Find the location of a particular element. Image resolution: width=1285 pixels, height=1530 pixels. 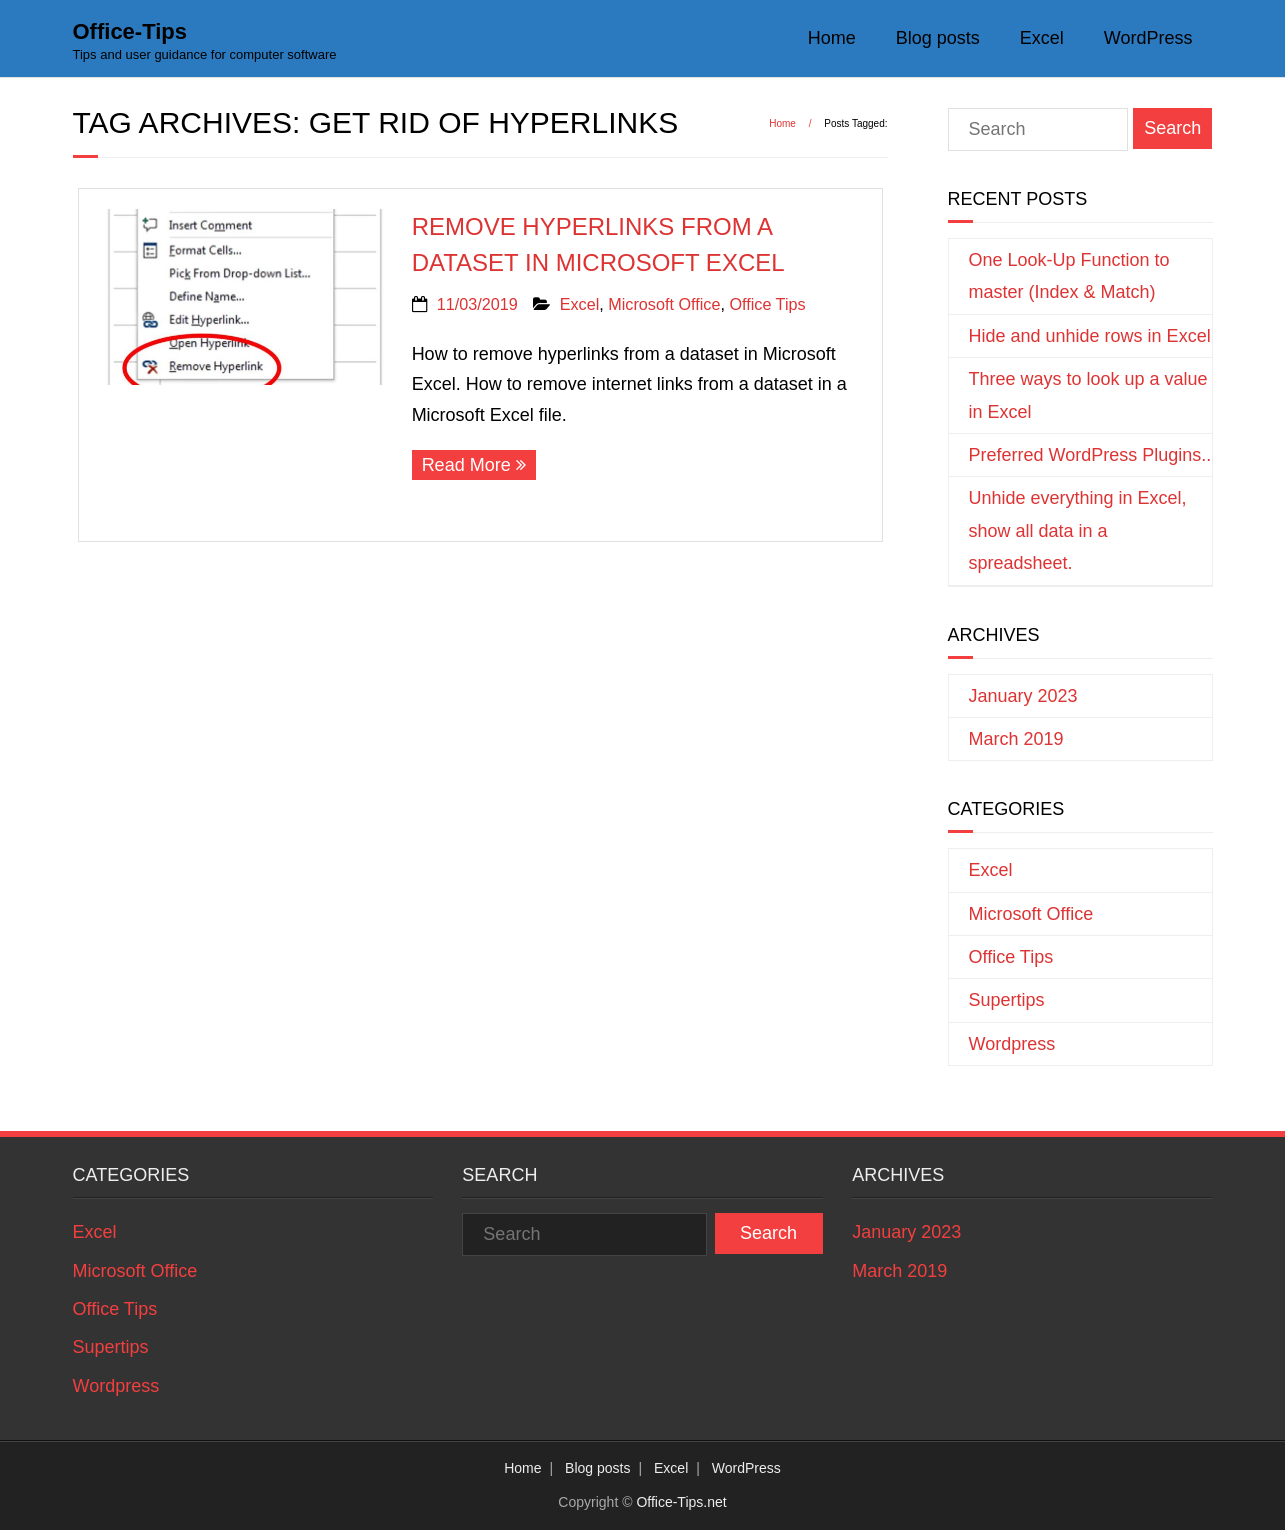

Preferred WordPress Plugins.. is located at coordinates (1090, 455).